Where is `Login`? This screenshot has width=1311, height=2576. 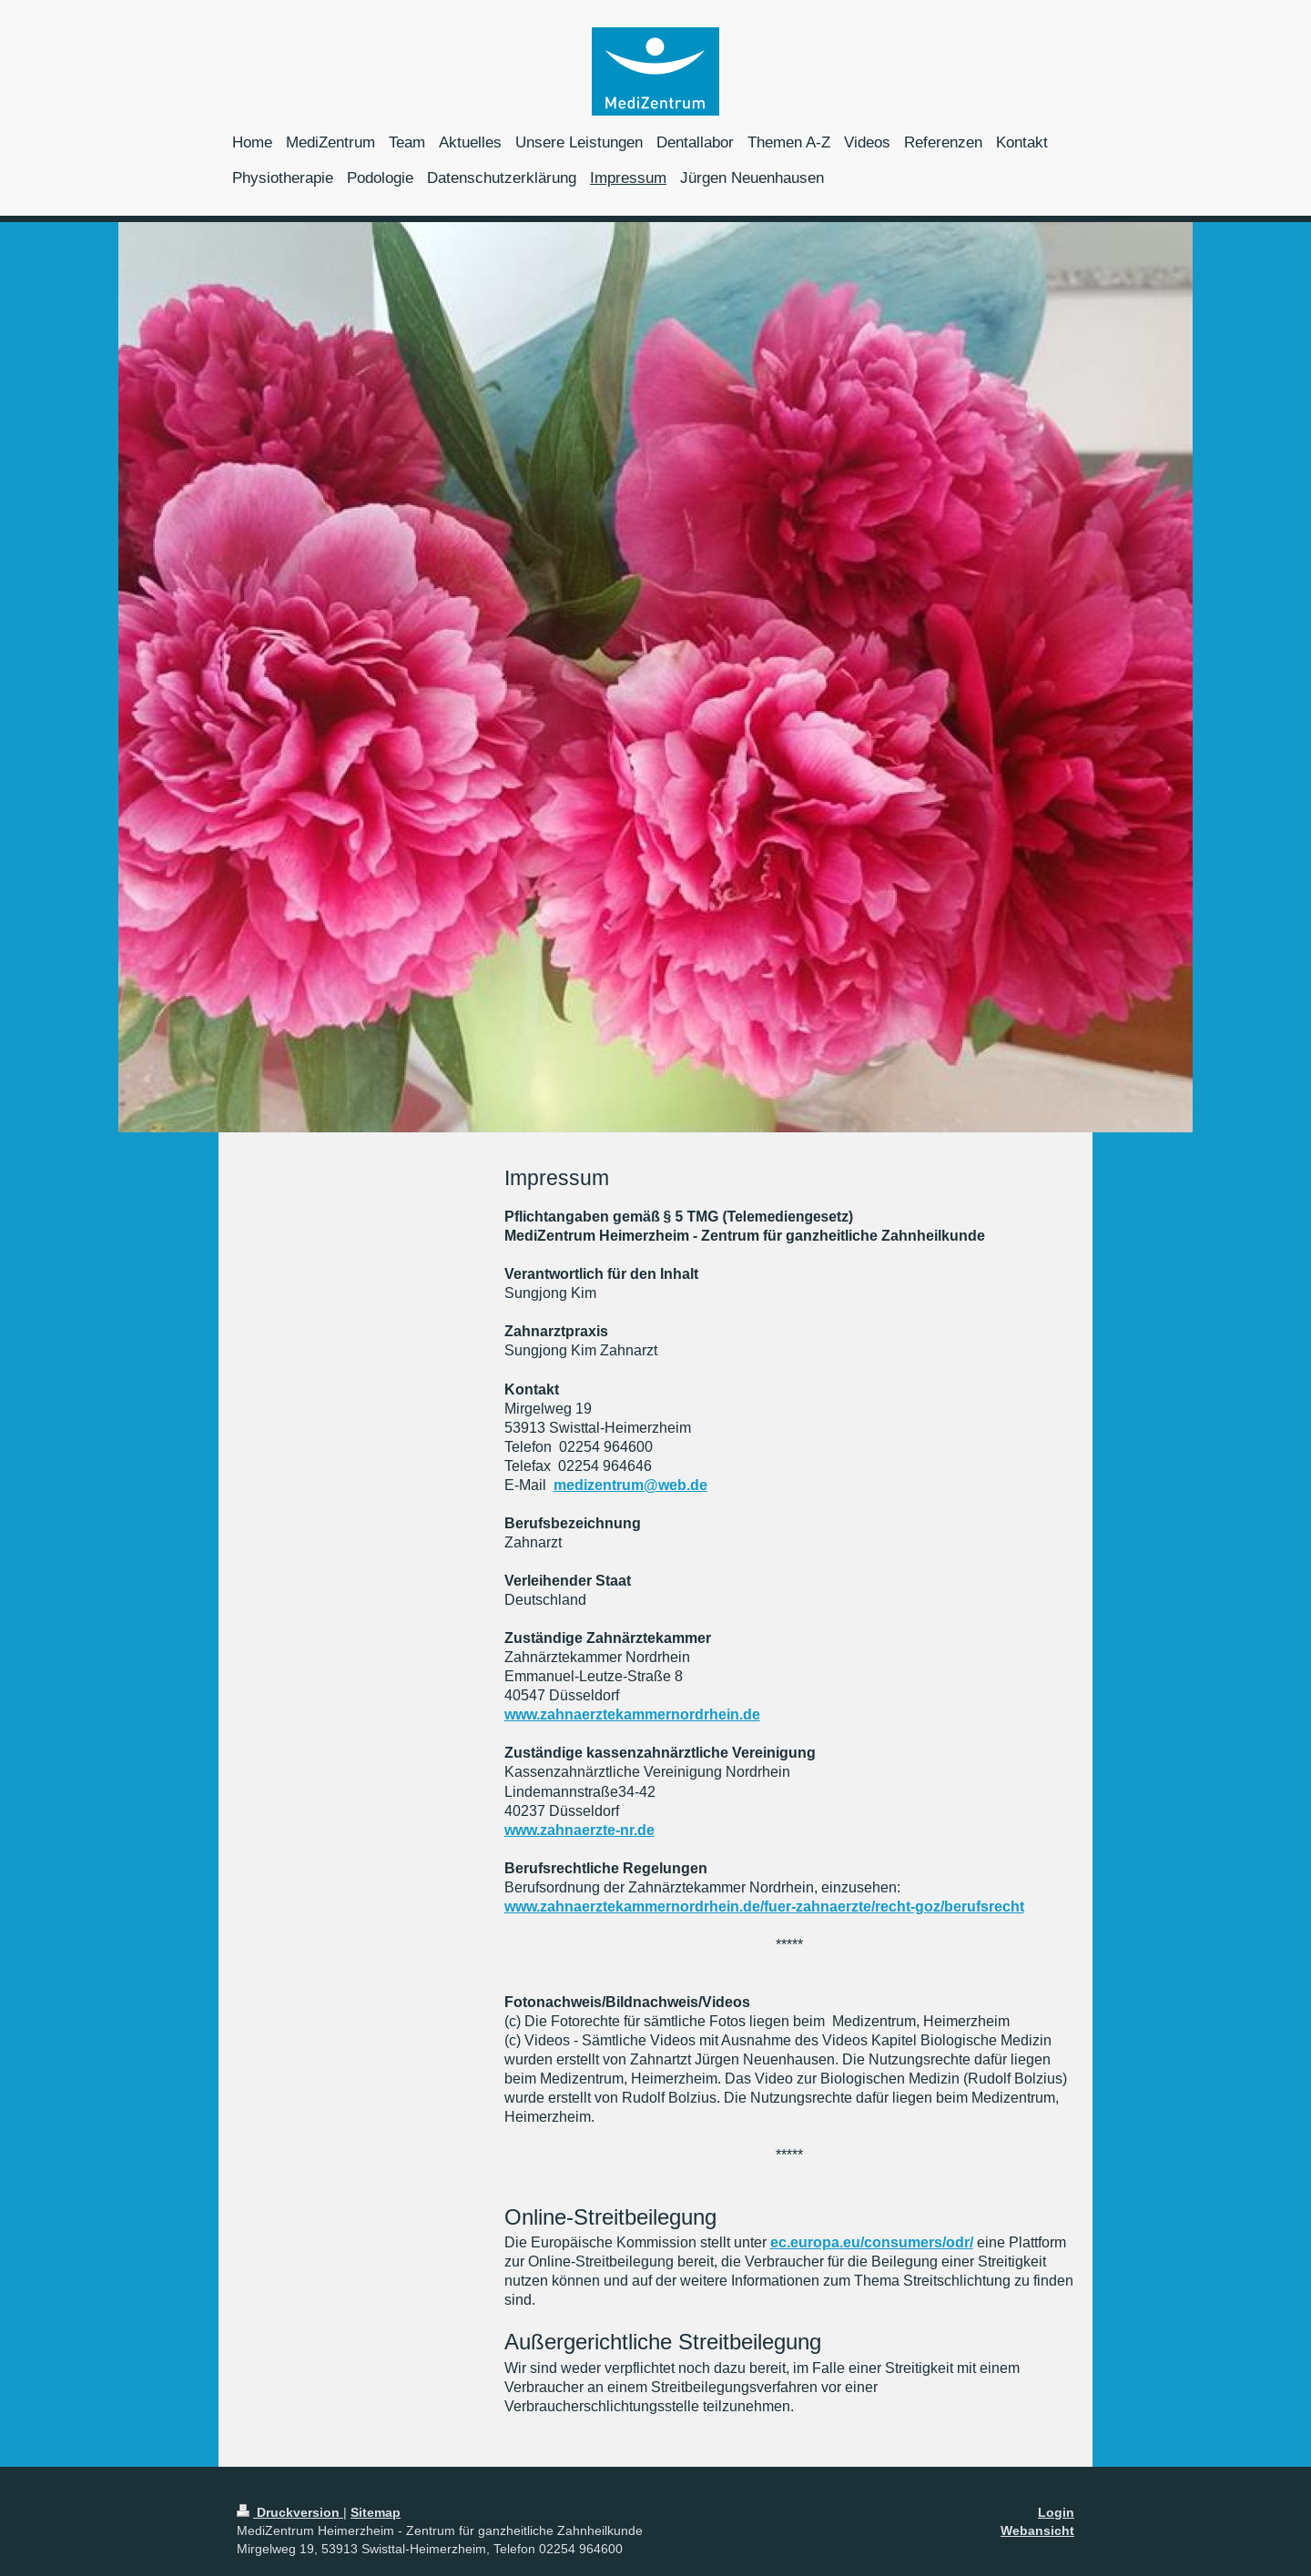 Login is located at coordinates (1056, 2512).